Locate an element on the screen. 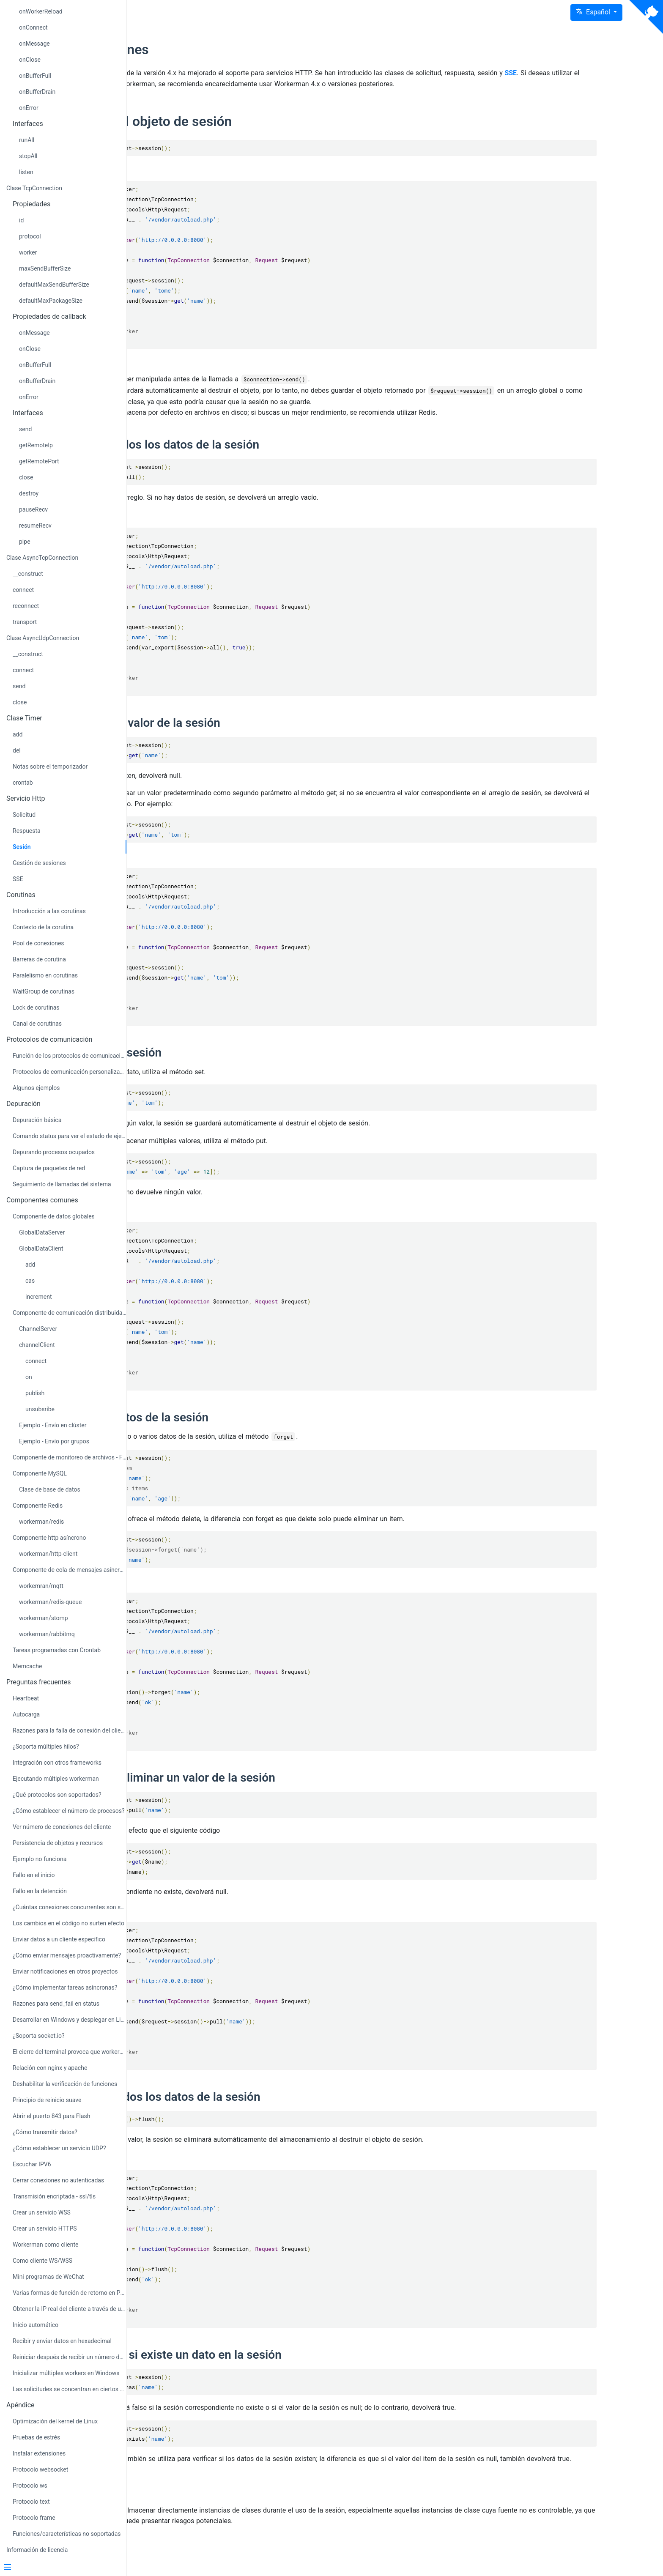 The width and height of the screenshot is (663, 2576). Respuesta is located at coordinates (27, 830).